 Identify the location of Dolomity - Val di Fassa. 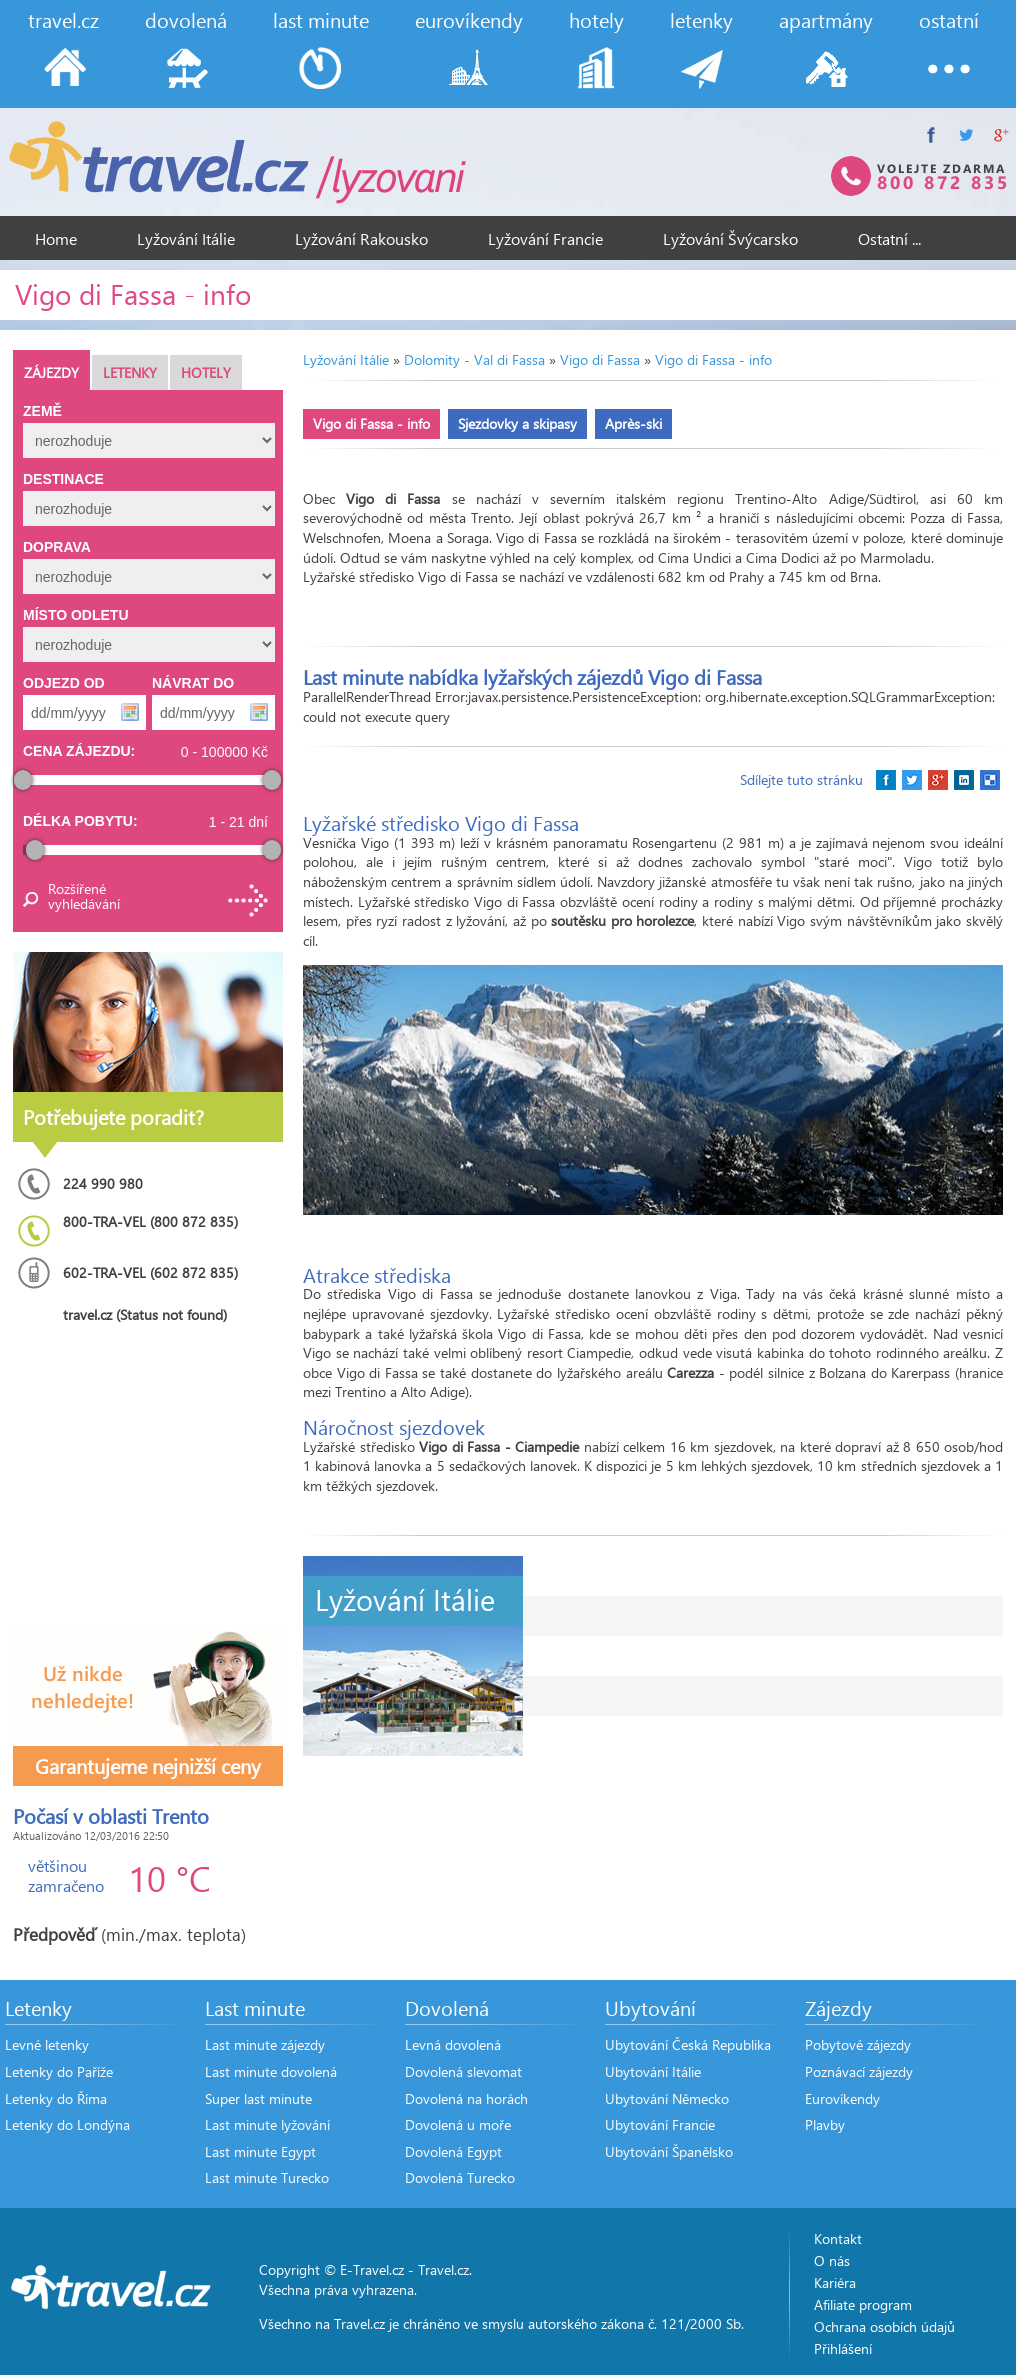
(474, 359).